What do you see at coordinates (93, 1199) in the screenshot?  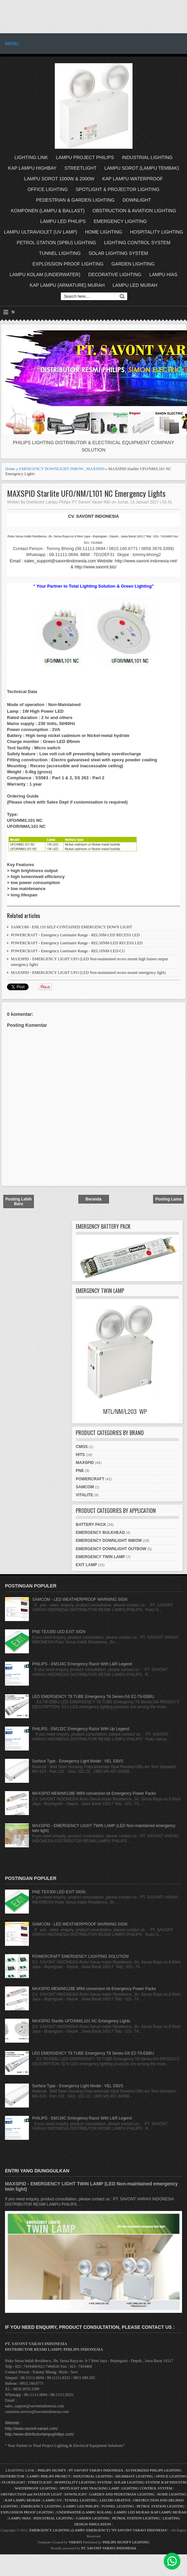 I see `Beranda` at bounding box center [93, 1199].